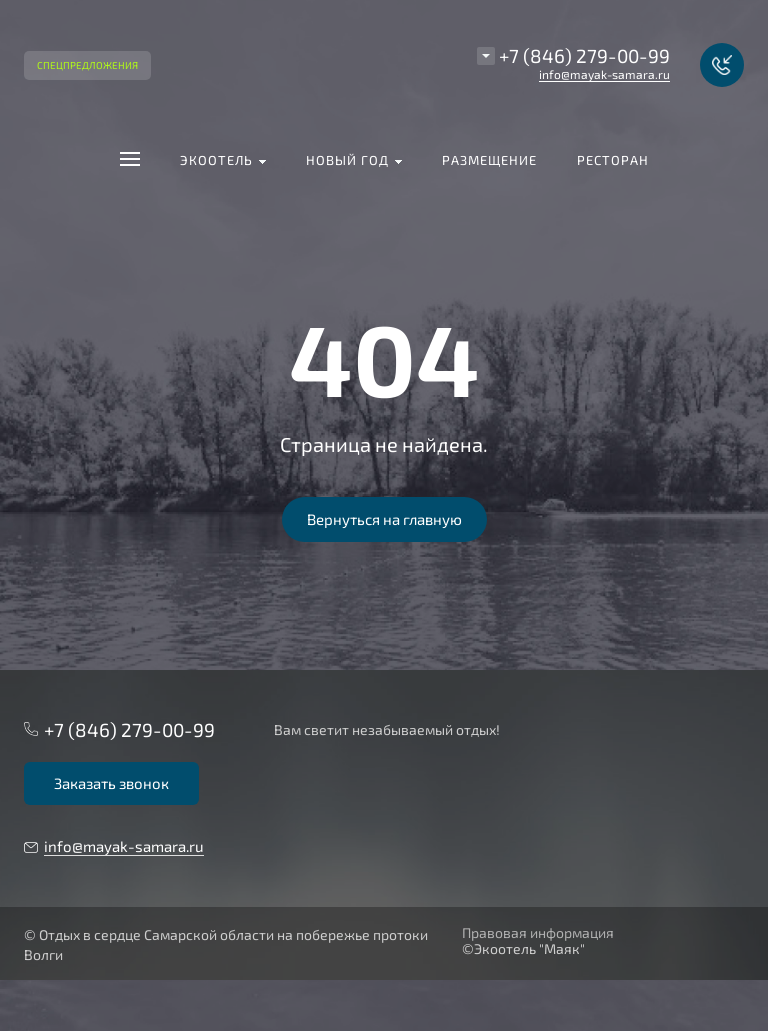  I want to click on Правовая информация, so click(538, 933).